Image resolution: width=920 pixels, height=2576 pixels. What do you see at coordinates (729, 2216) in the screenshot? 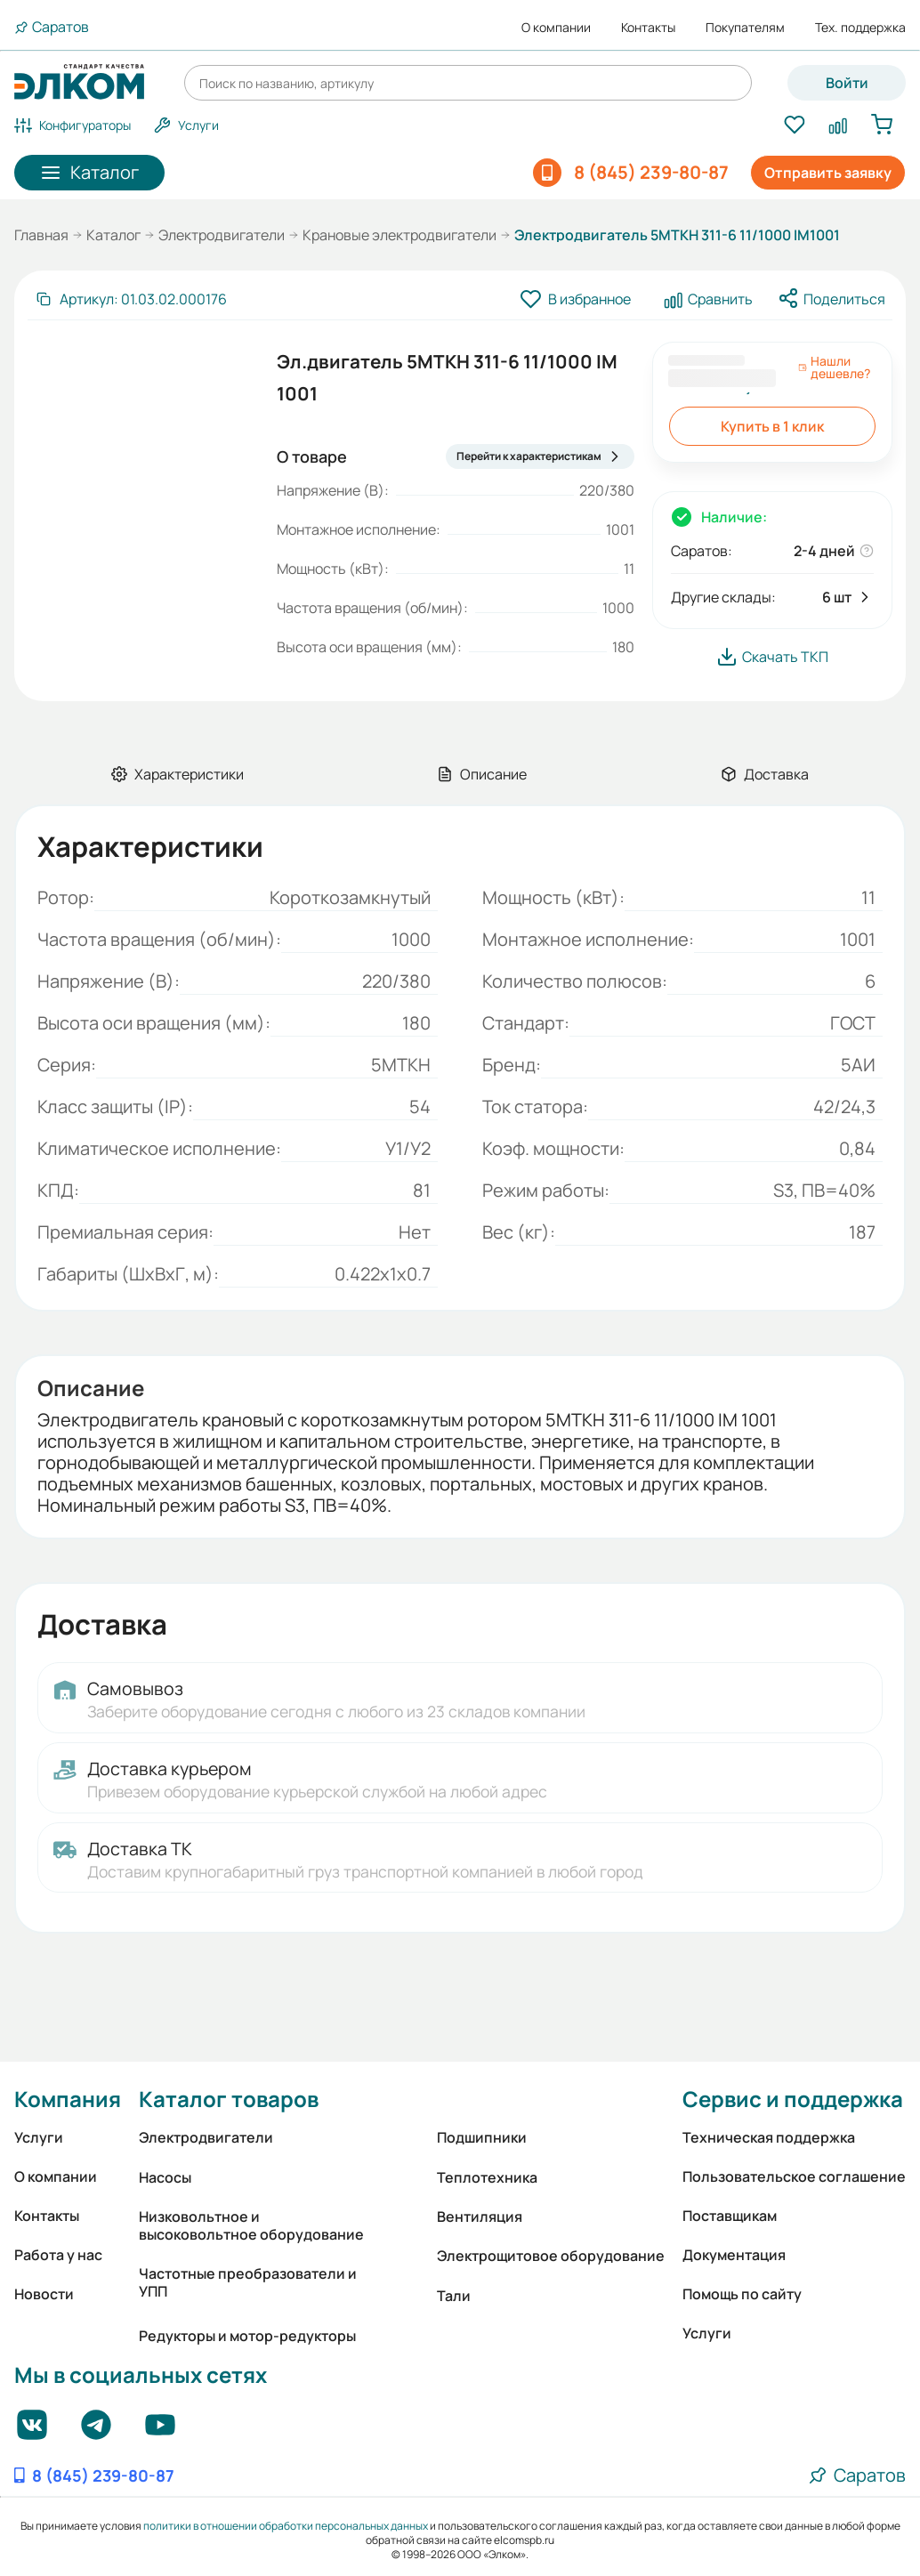
I see `Поставщикам` at bounding box center [729, 2216].